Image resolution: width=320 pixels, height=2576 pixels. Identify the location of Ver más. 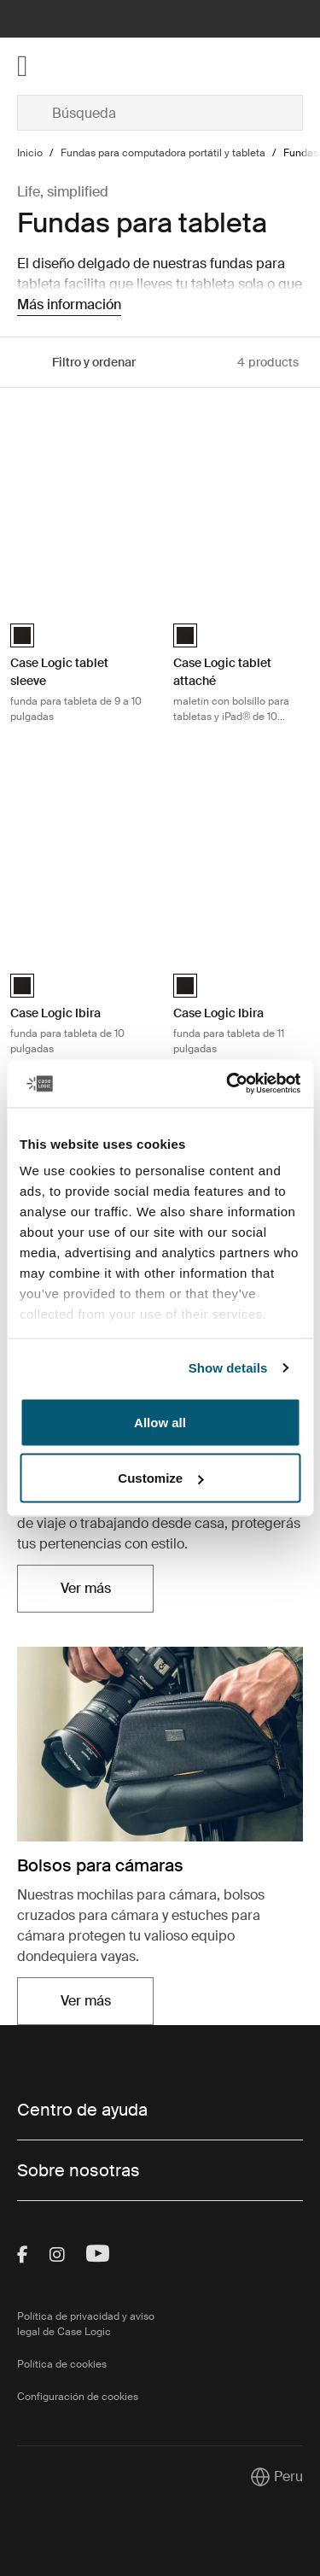
(86, 1588).